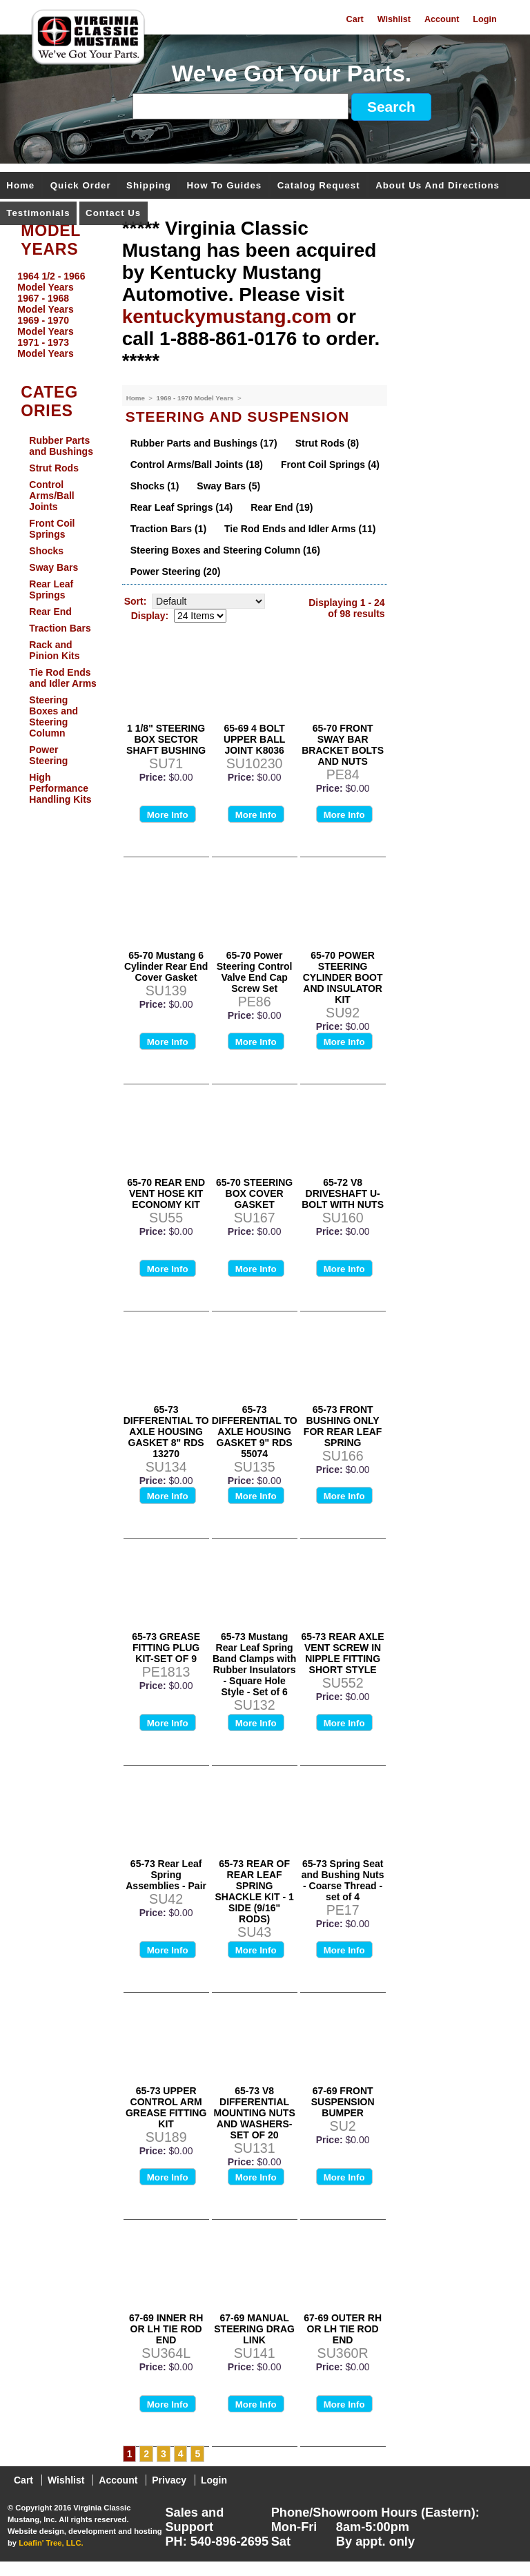 The image size is (530, 2576). What do you see at coordinates (343, 2328) in the screenshot?
I see `67-69 OUTER RH OR LH TIE ROD END` at bounding box center [343, 2328].